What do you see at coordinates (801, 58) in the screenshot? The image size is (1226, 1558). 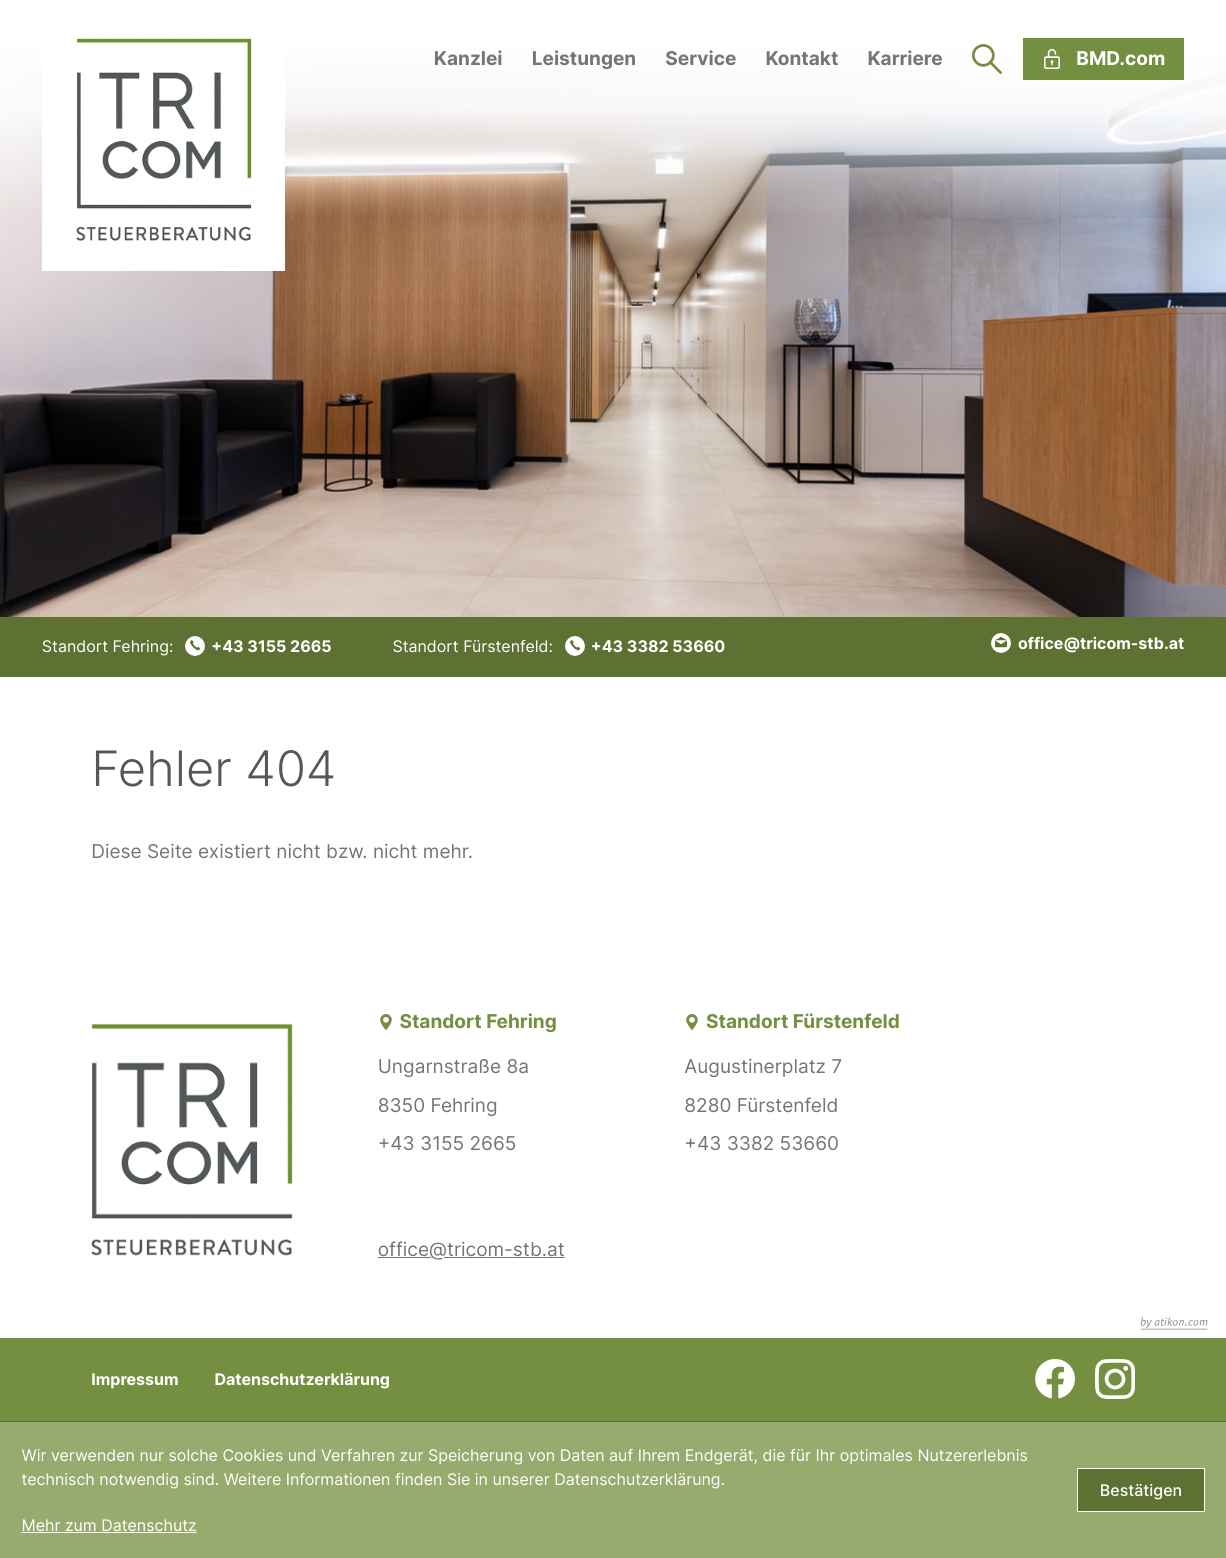 I see `Kontakt` at bounding box center [801, 58].